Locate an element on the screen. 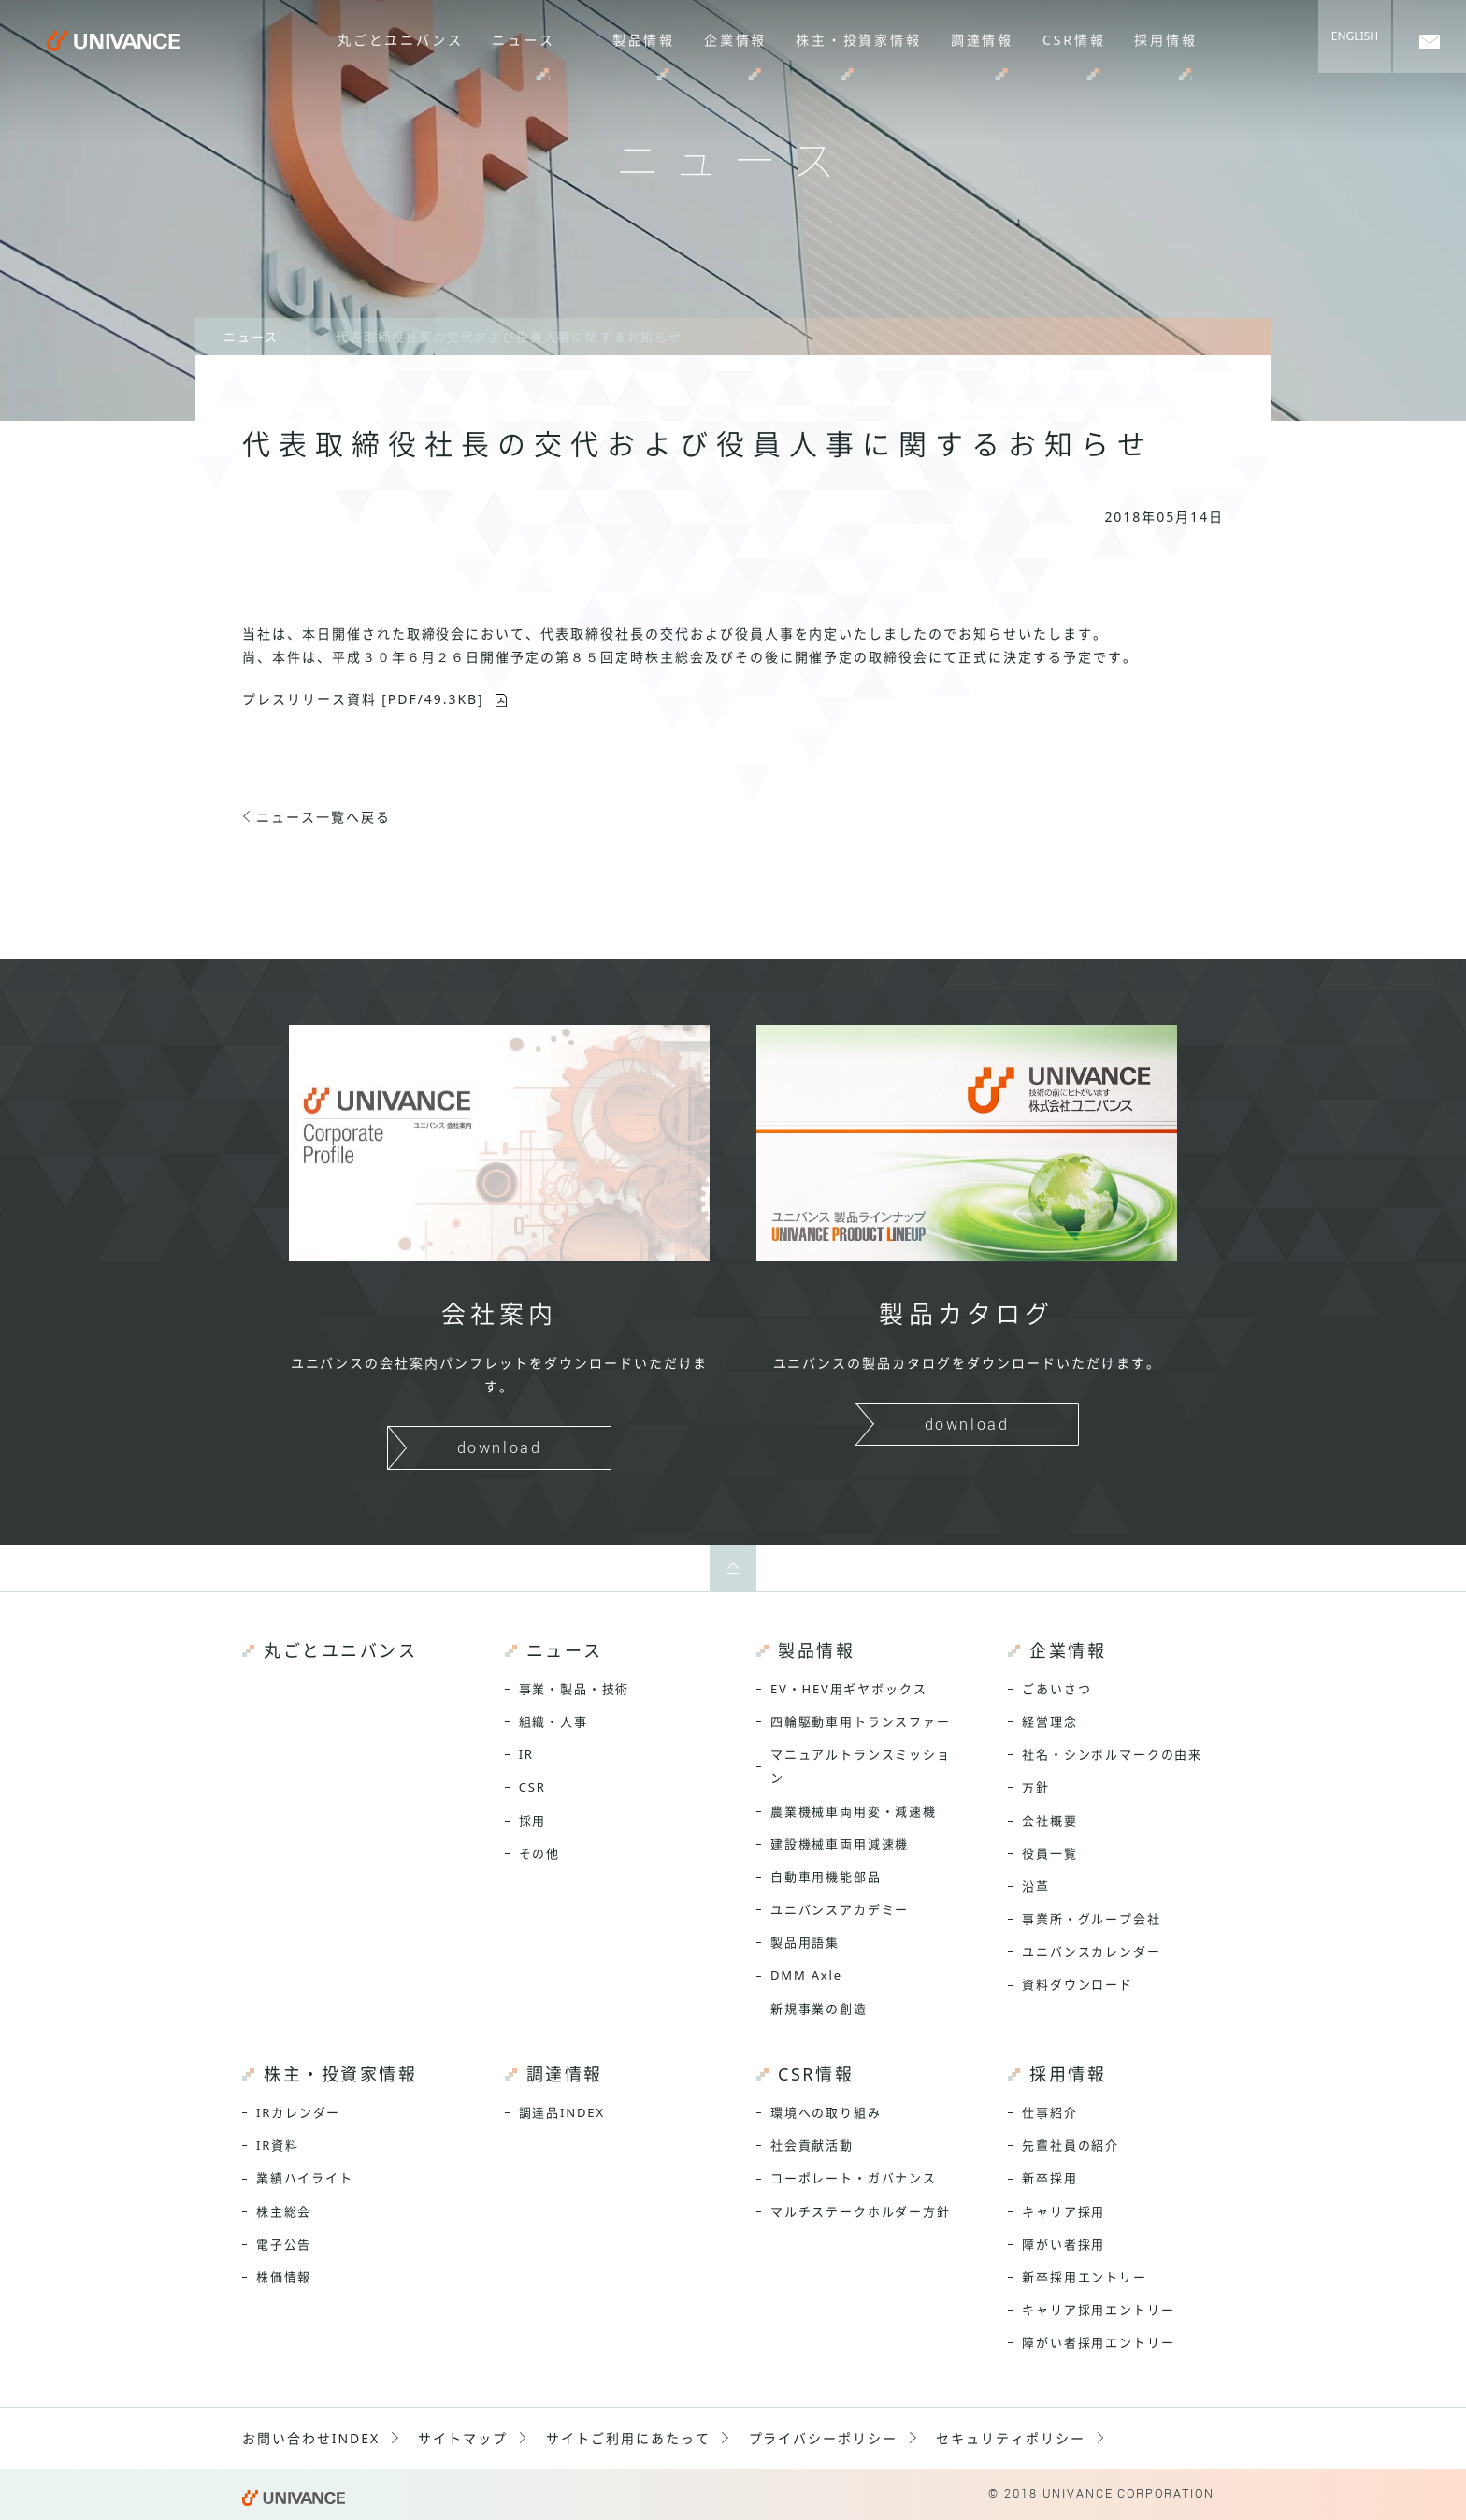  社名・シンボルマークの由来 [menuitem] is located at coordinates (1112, 1754).